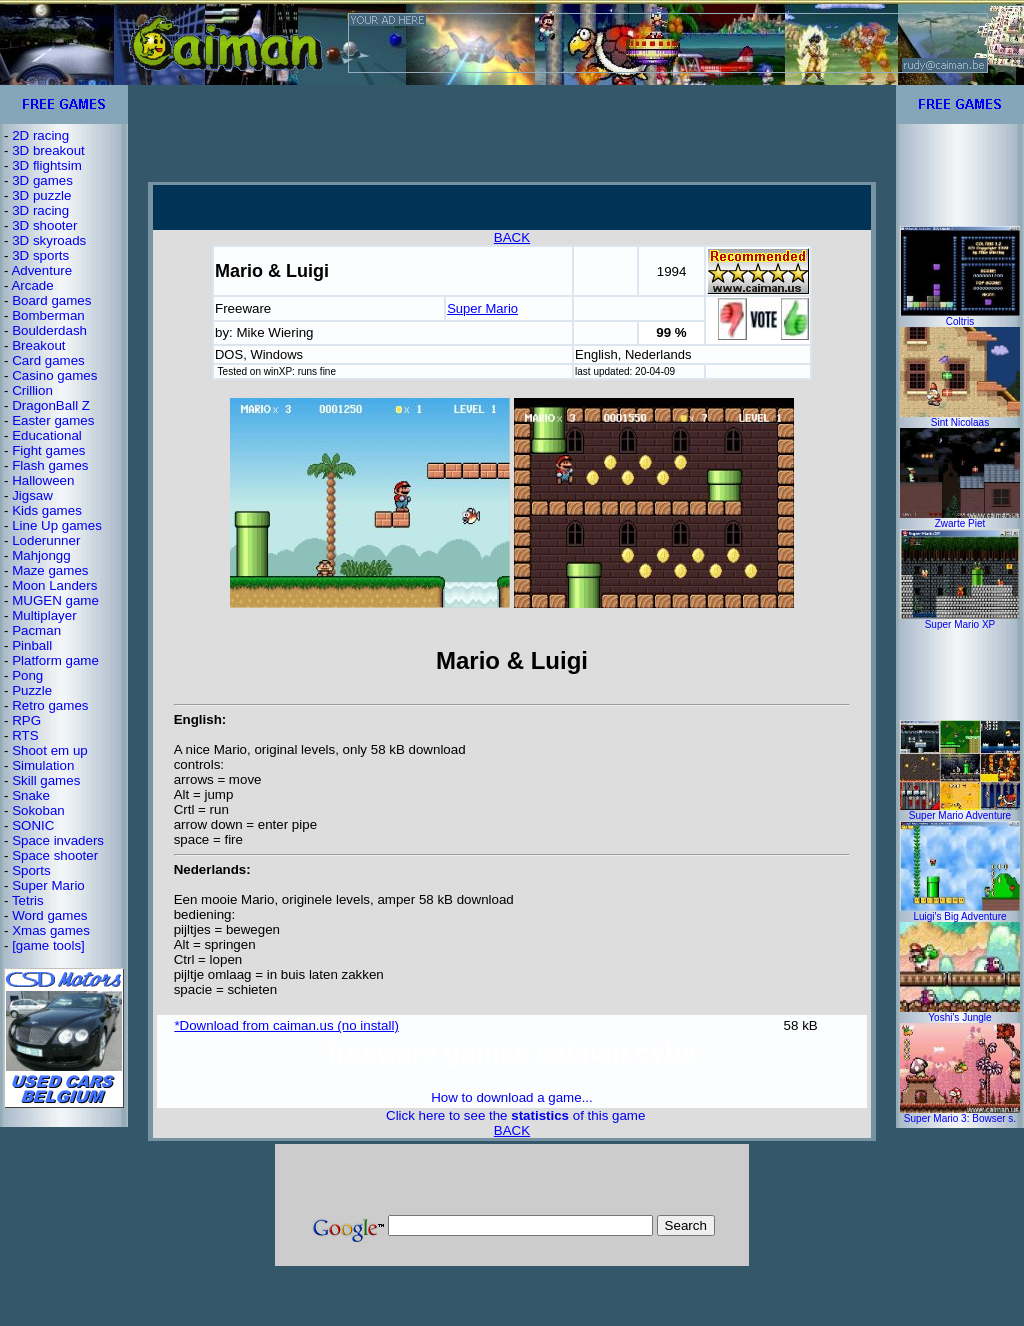 This screenshot has width=1024, height=1326. Describe the element at coordinates (48, 885) in the screenshot. I see `Super Mario` at that location.